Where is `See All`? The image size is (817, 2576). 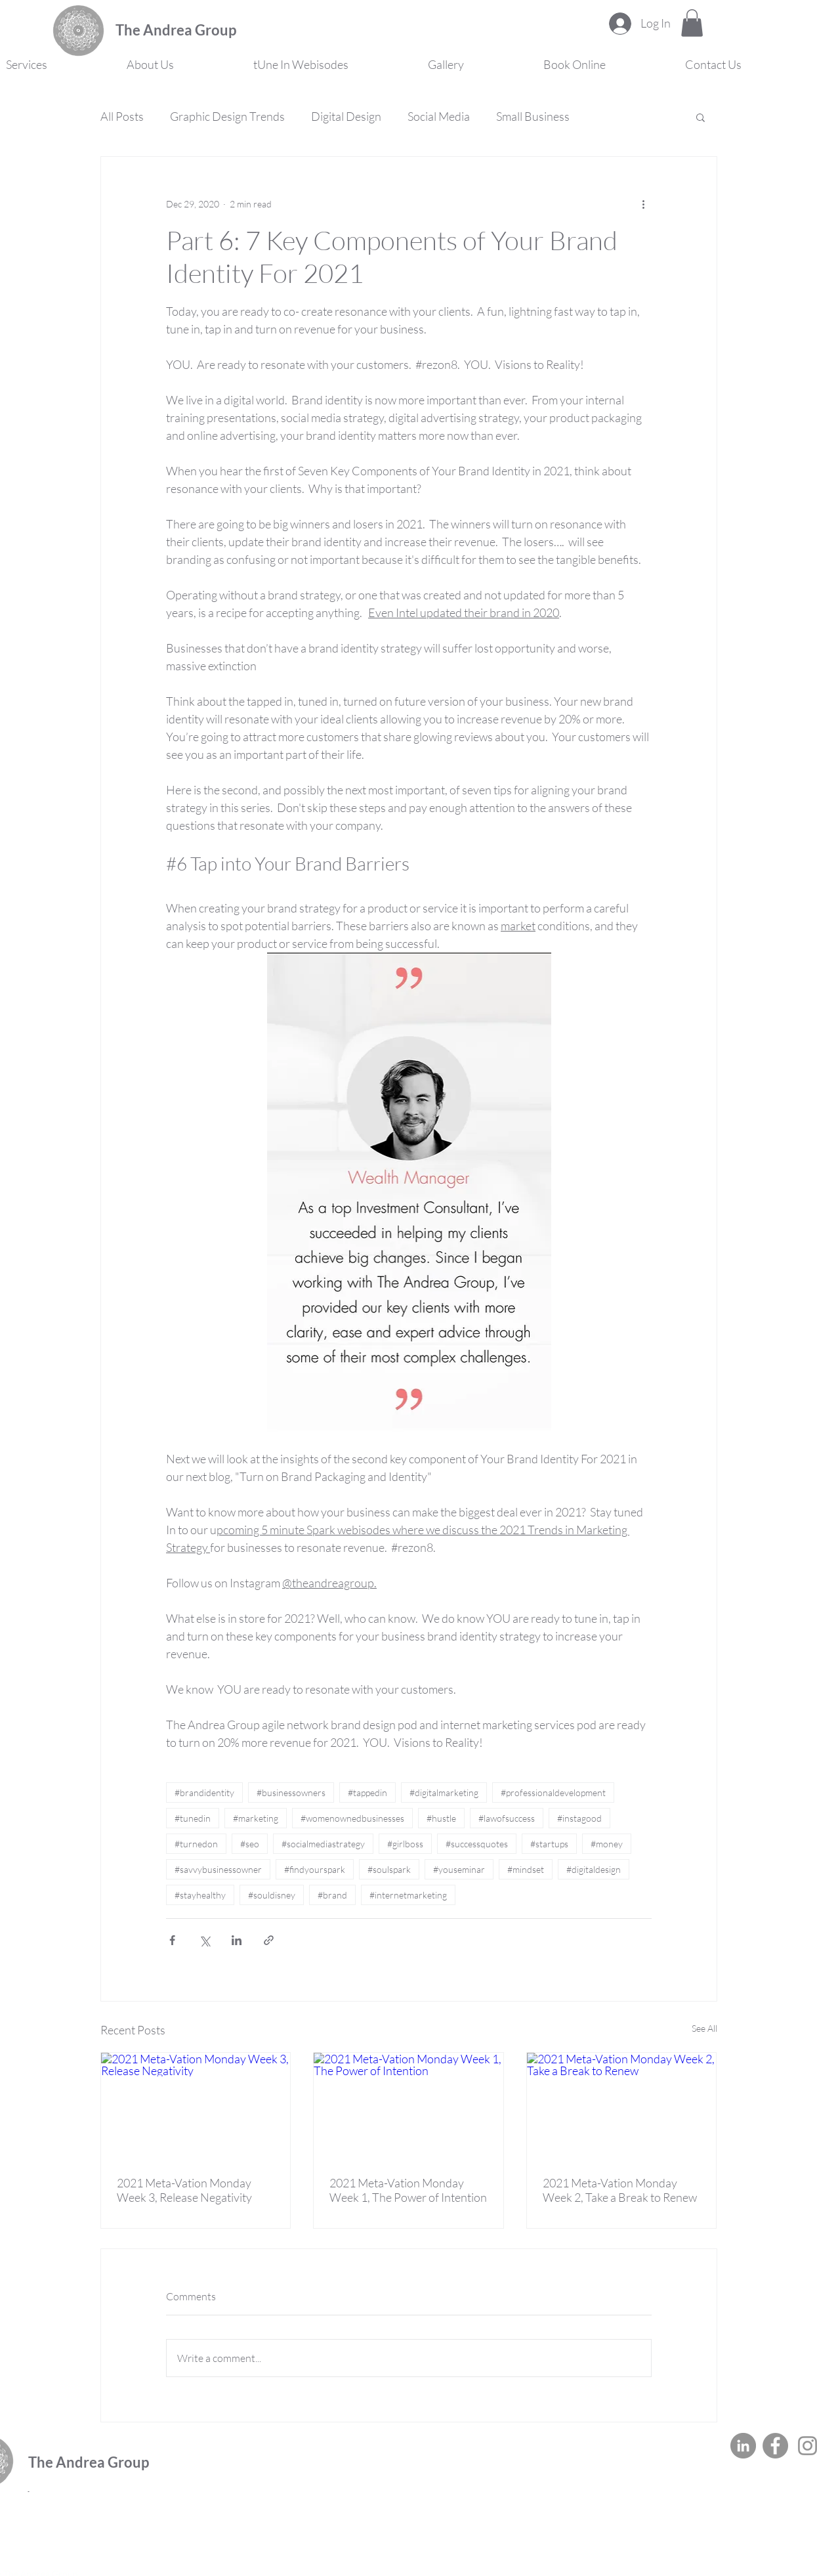
See All is located at coordinates (704, 2028).